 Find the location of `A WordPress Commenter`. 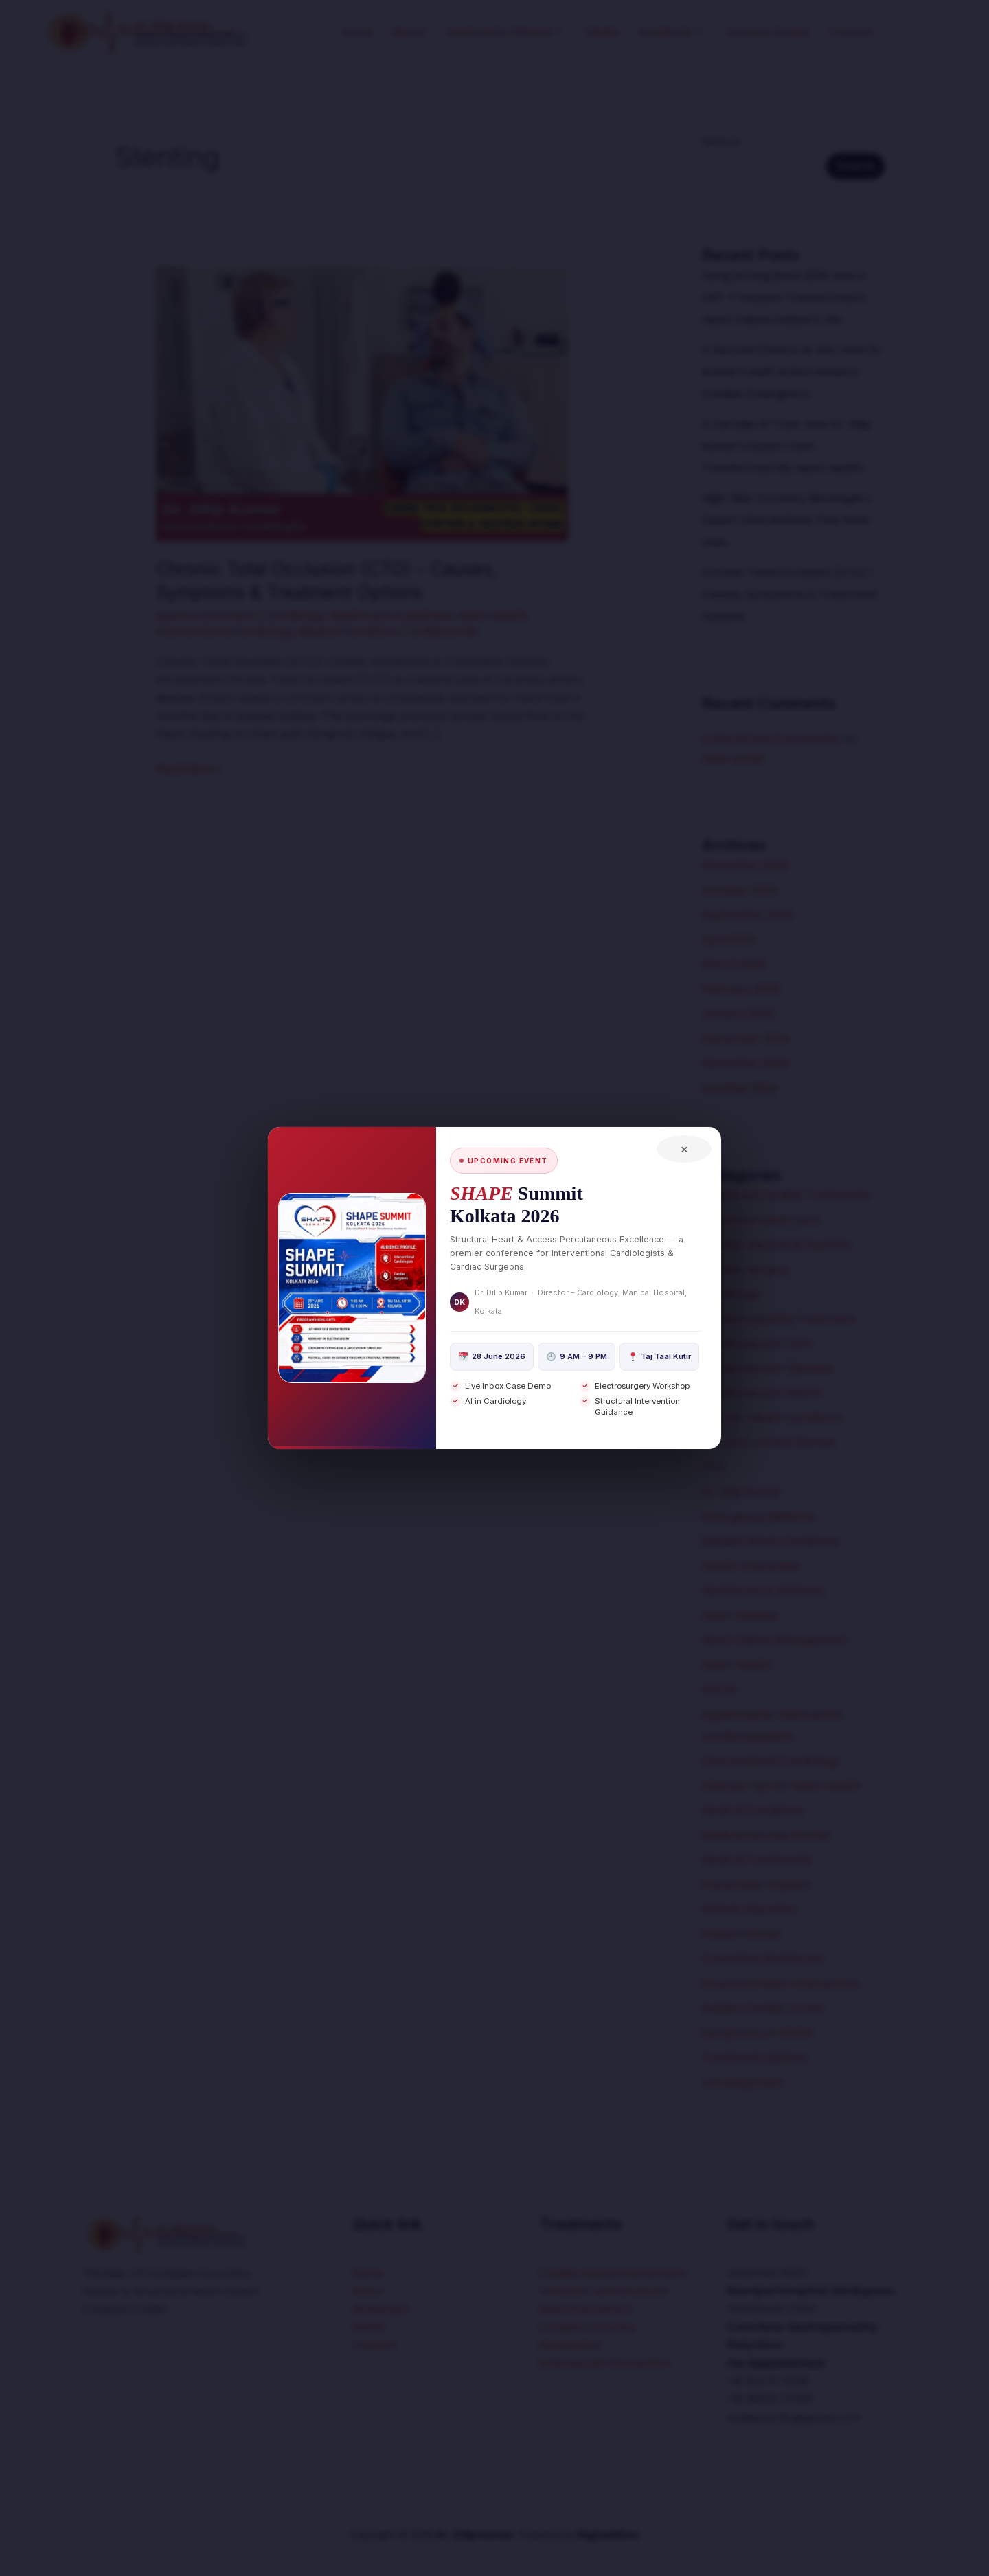

A WordPress Commenter is located at coordinates (771, 739).